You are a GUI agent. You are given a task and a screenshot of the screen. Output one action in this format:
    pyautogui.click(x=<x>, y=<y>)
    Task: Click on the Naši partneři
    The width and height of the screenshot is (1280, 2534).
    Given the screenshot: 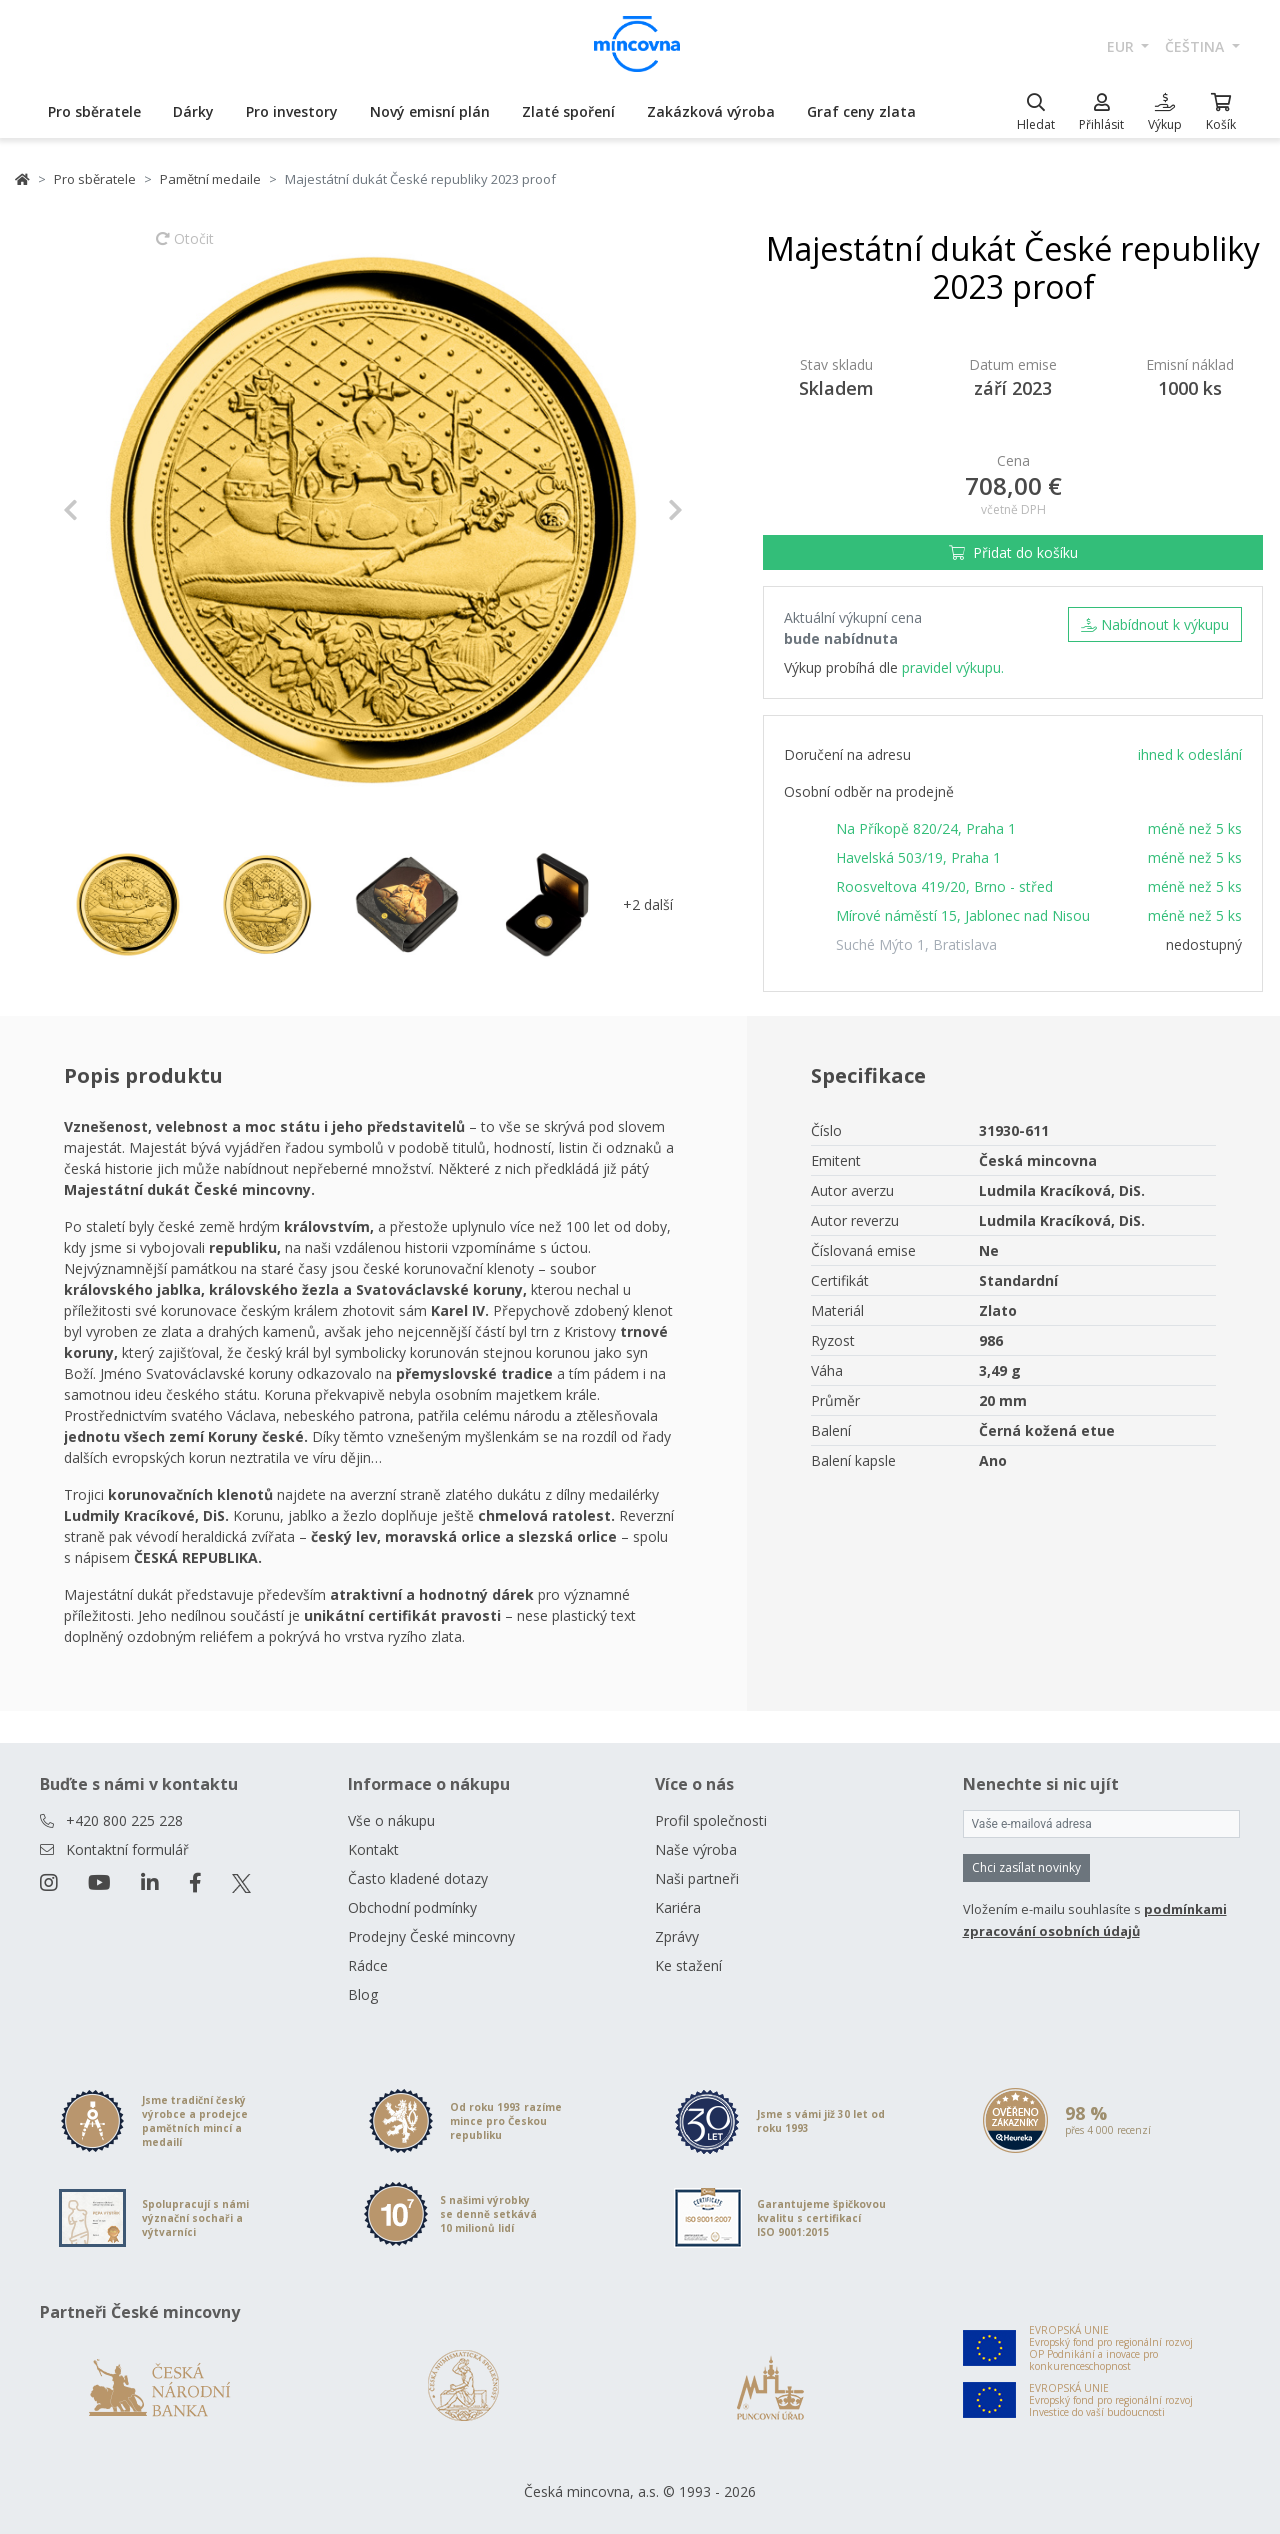 What is the action you would take?
    pyautogui.click(x=697, y=1878)
    